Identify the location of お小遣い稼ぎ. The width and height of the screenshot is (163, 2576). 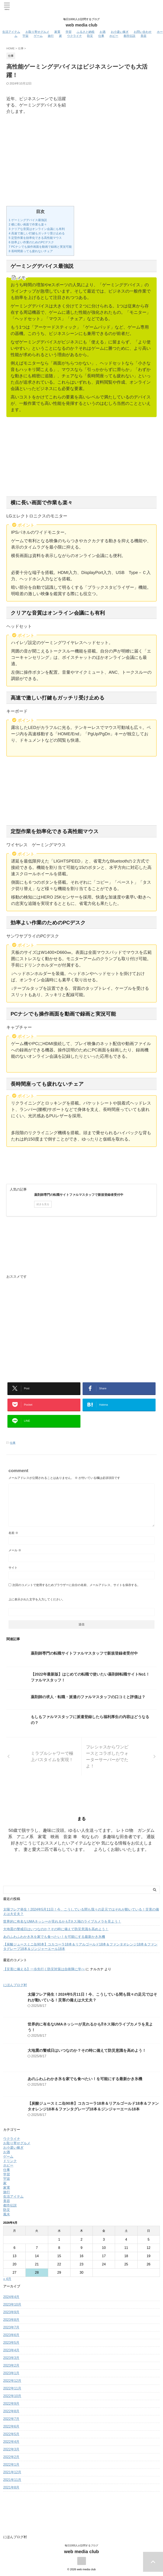
(120, 31).